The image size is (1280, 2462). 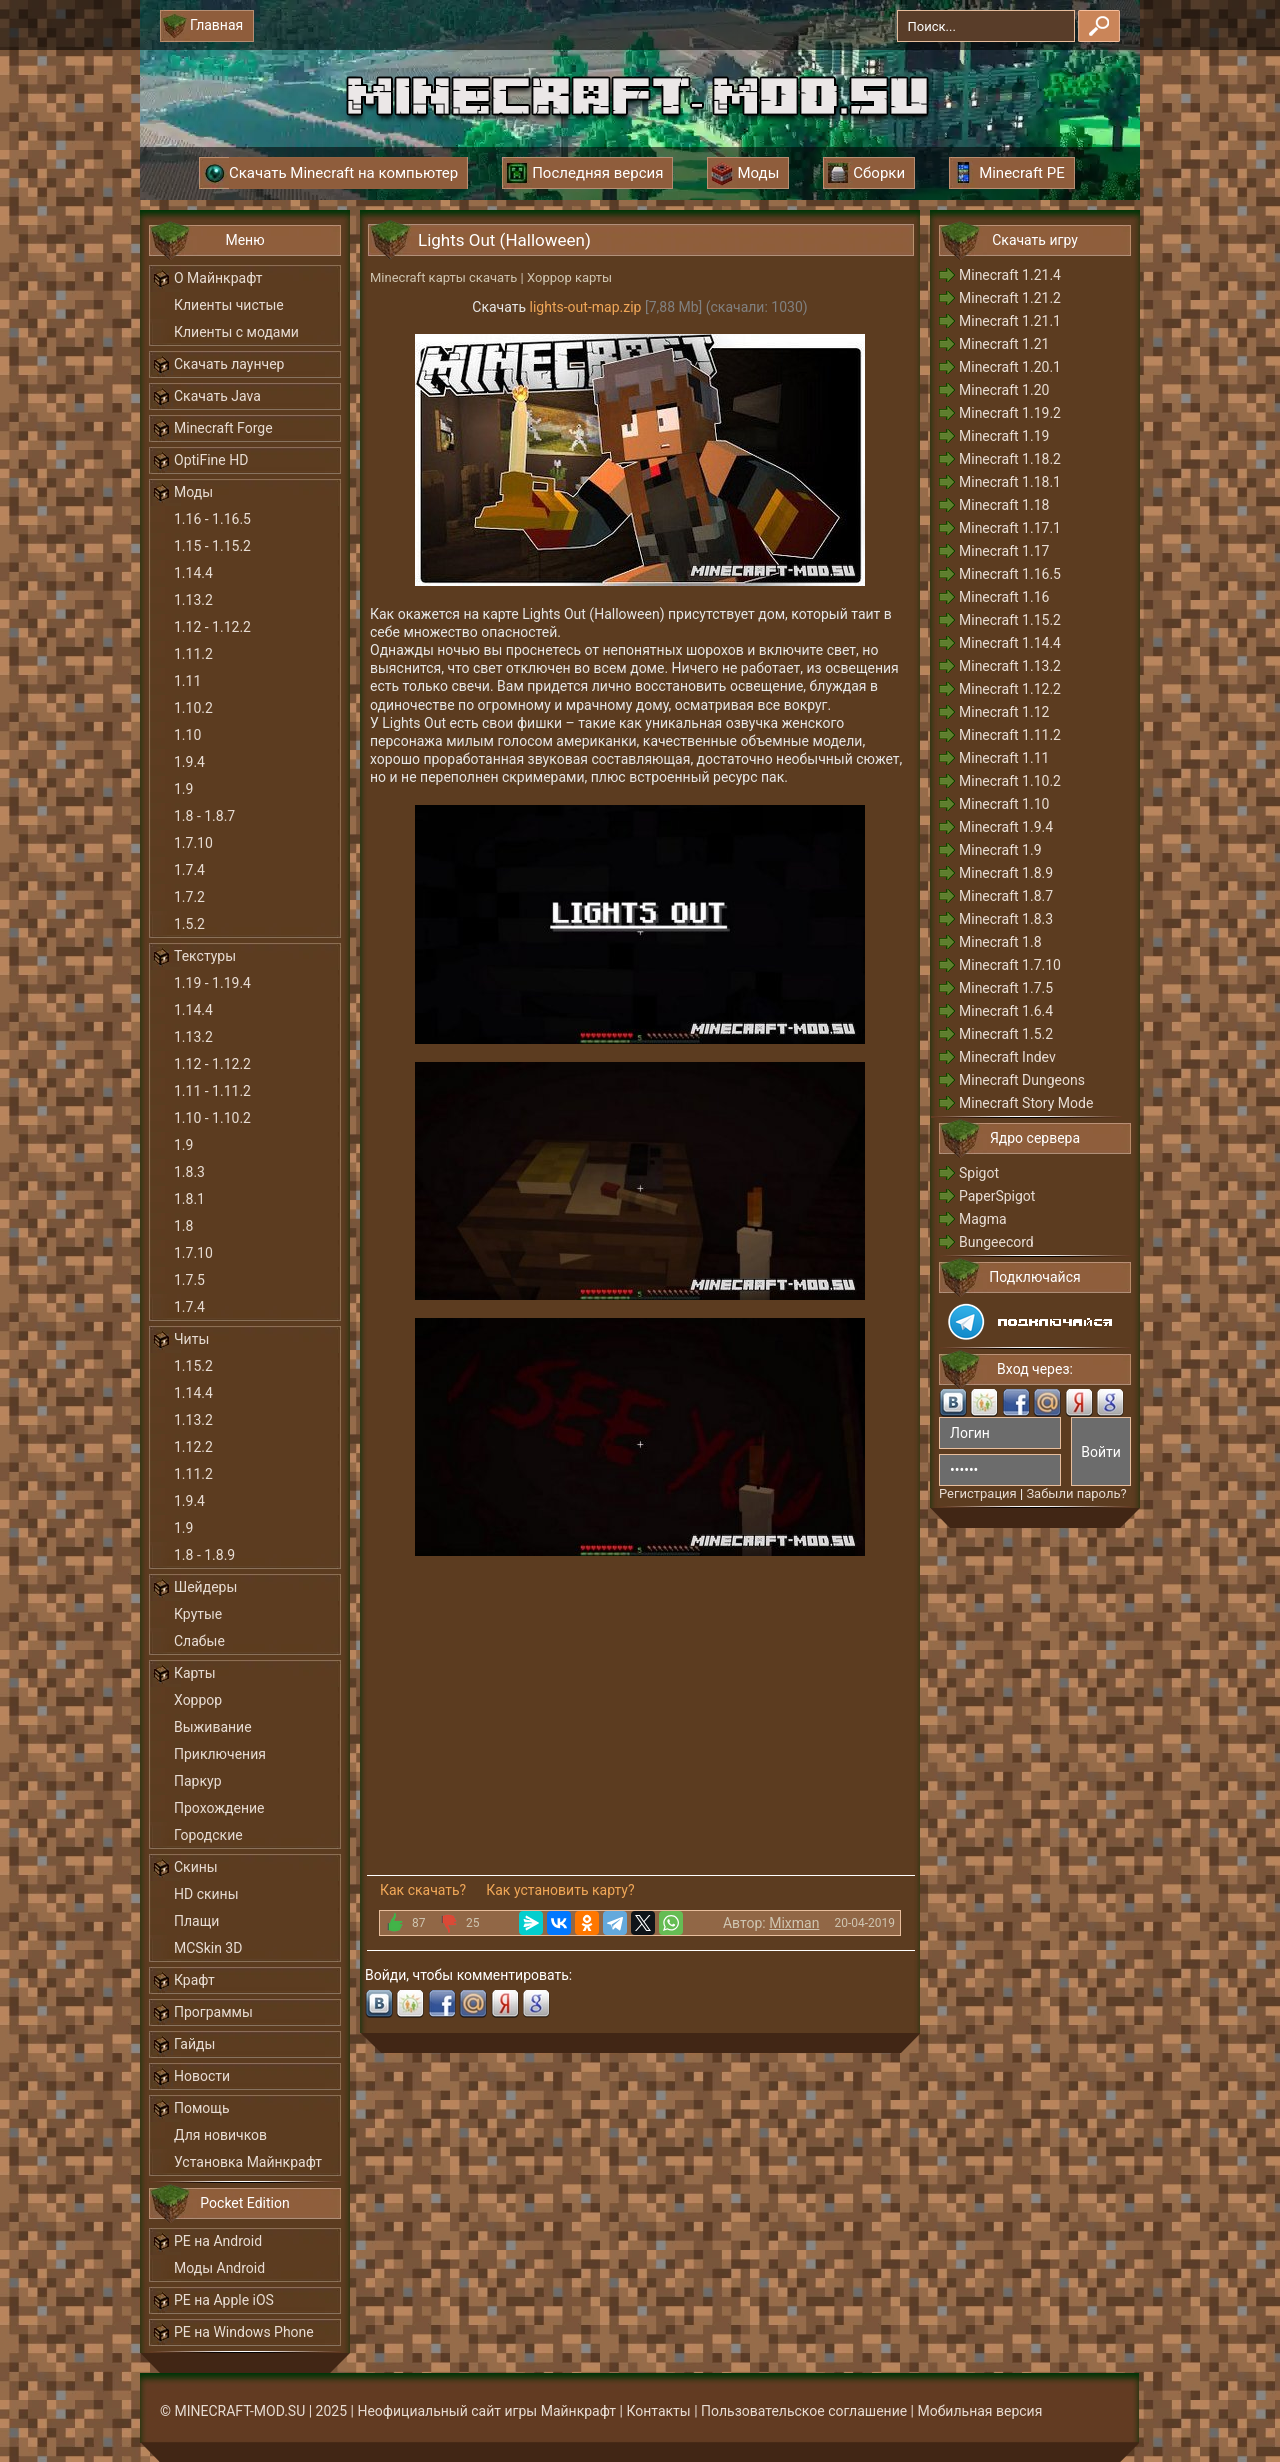 What do you see at coordinates (1010, 666) in the screenshot?
I see `Minecraft 1.13.2` at bounding box center [1010, 666].